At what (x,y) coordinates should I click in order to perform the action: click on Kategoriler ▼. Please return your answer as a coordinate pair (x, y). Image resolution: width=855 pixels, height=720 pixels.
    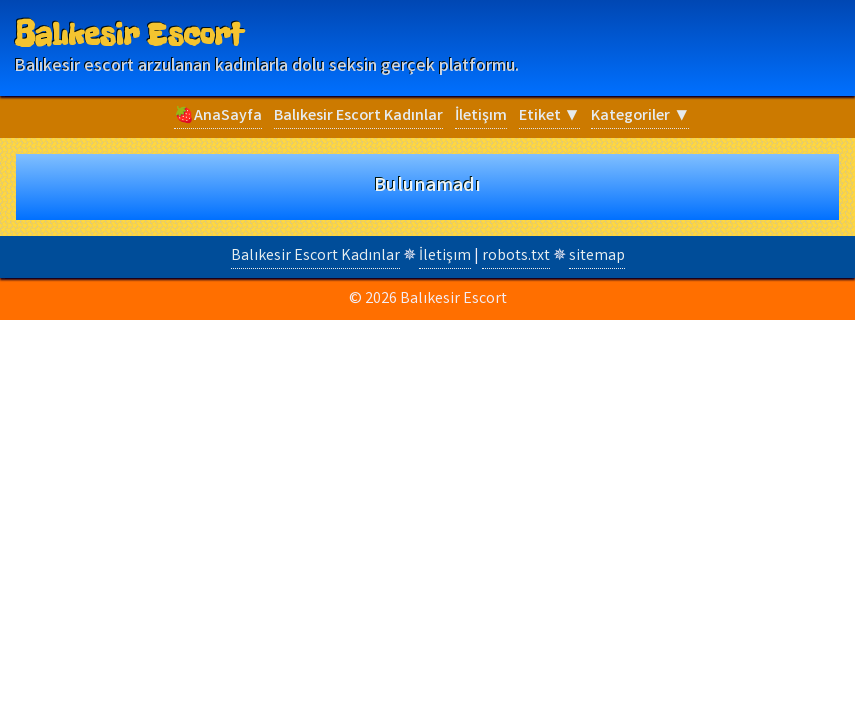
    Looking at the image, I should click on (640, 116).